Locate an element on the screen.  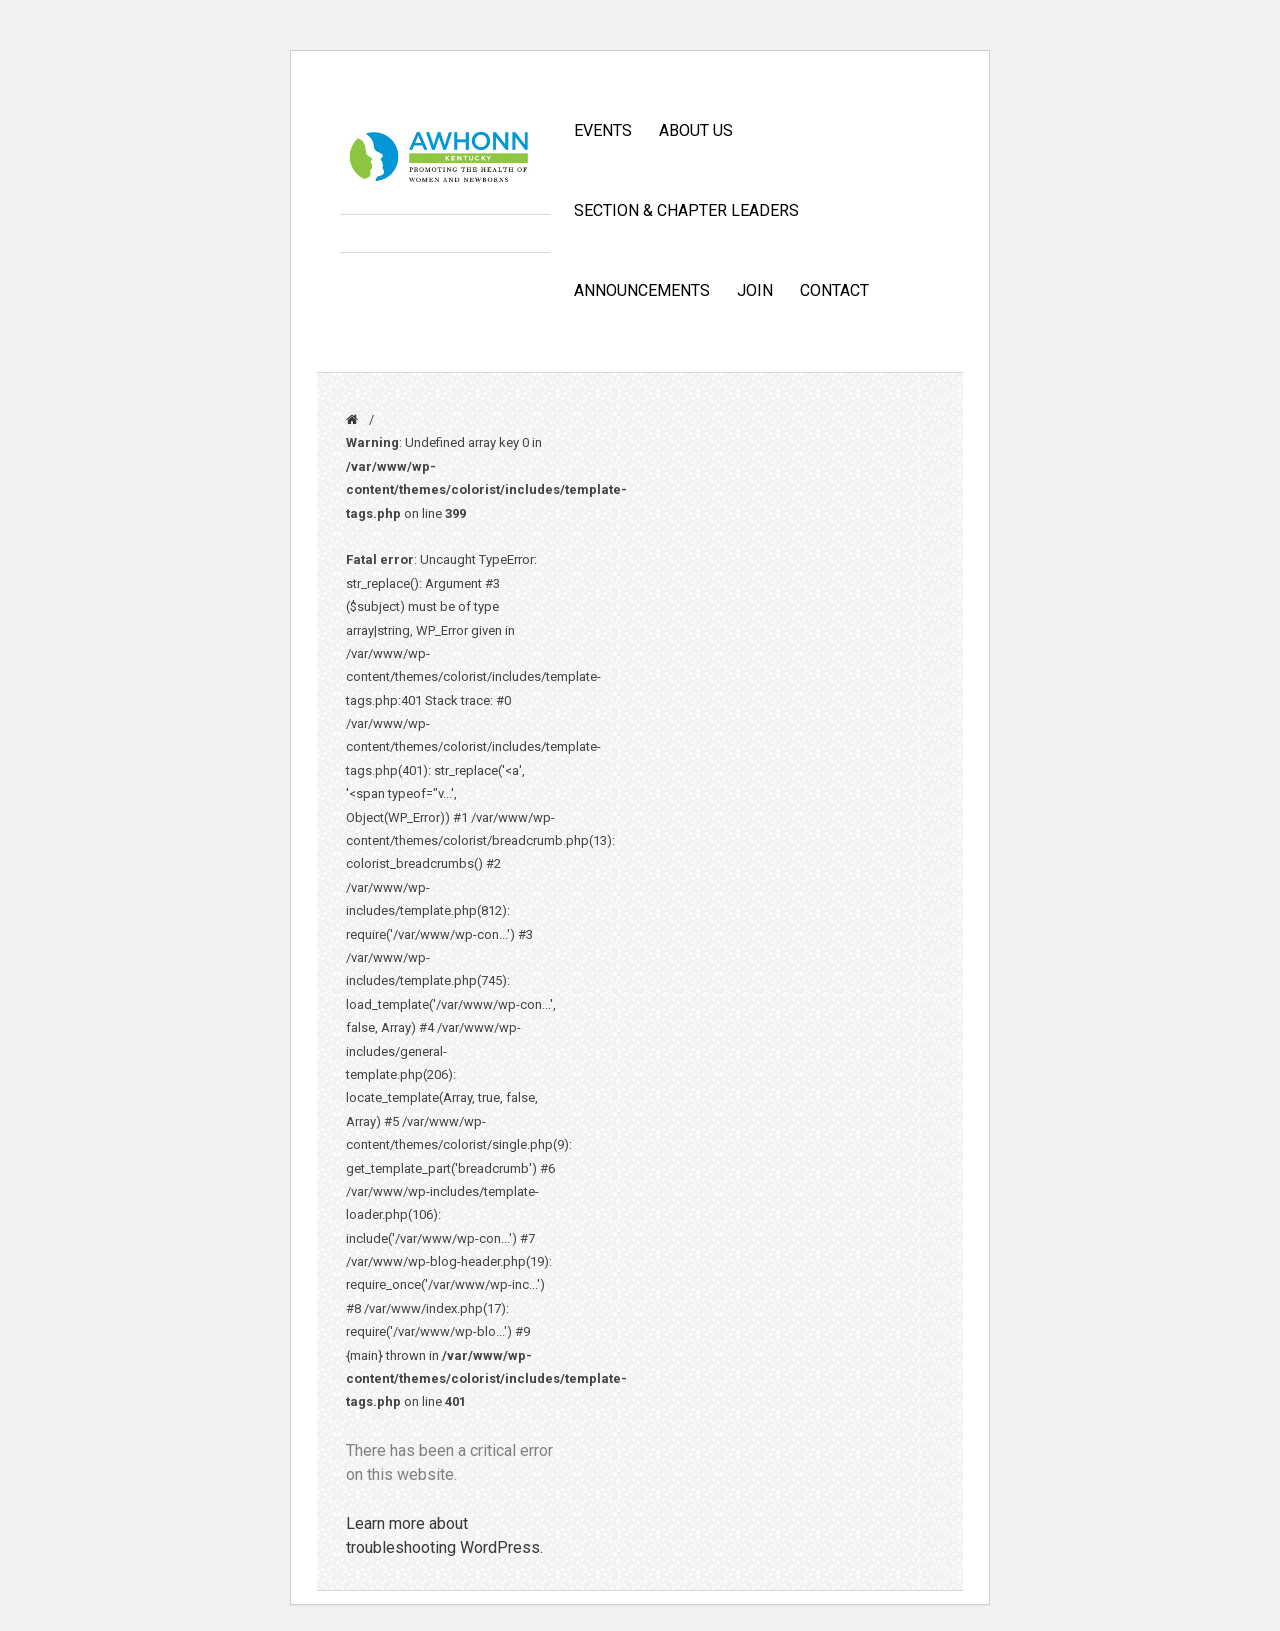
Announcements is located at coordinates (642, 290).